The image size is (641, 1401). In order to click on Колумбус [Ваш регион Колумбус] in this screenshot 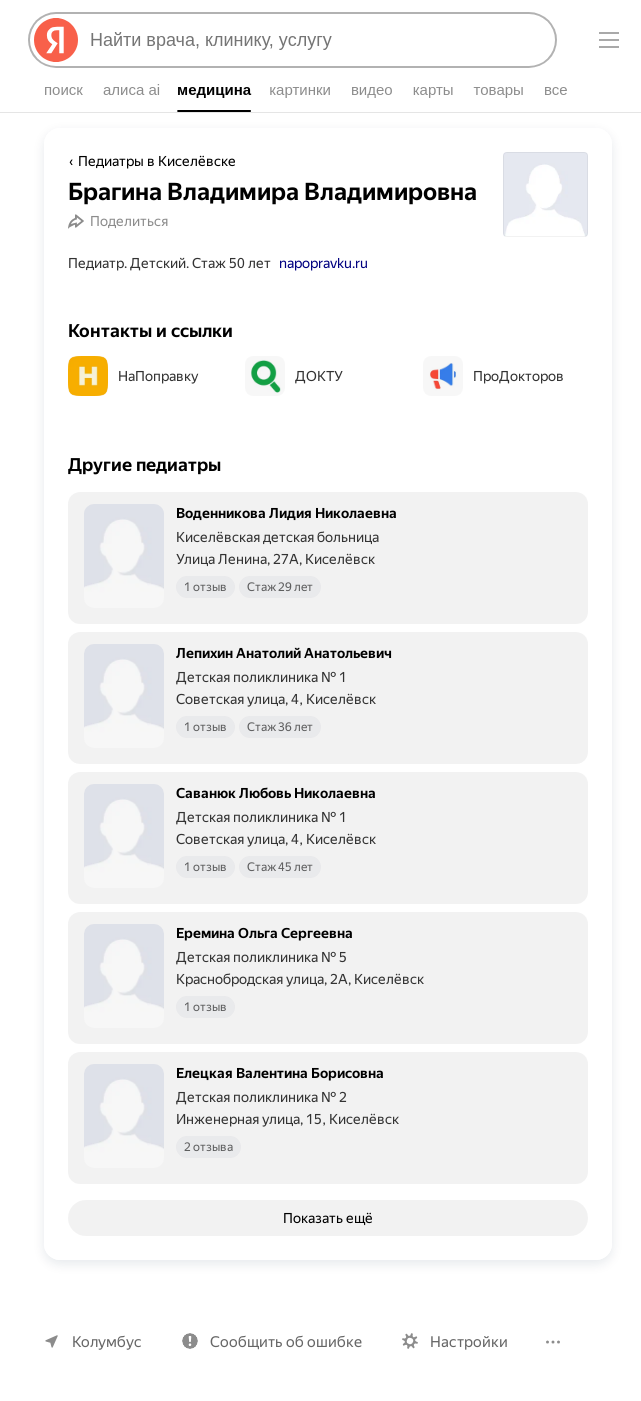, I will do `click(107, 1342)`.